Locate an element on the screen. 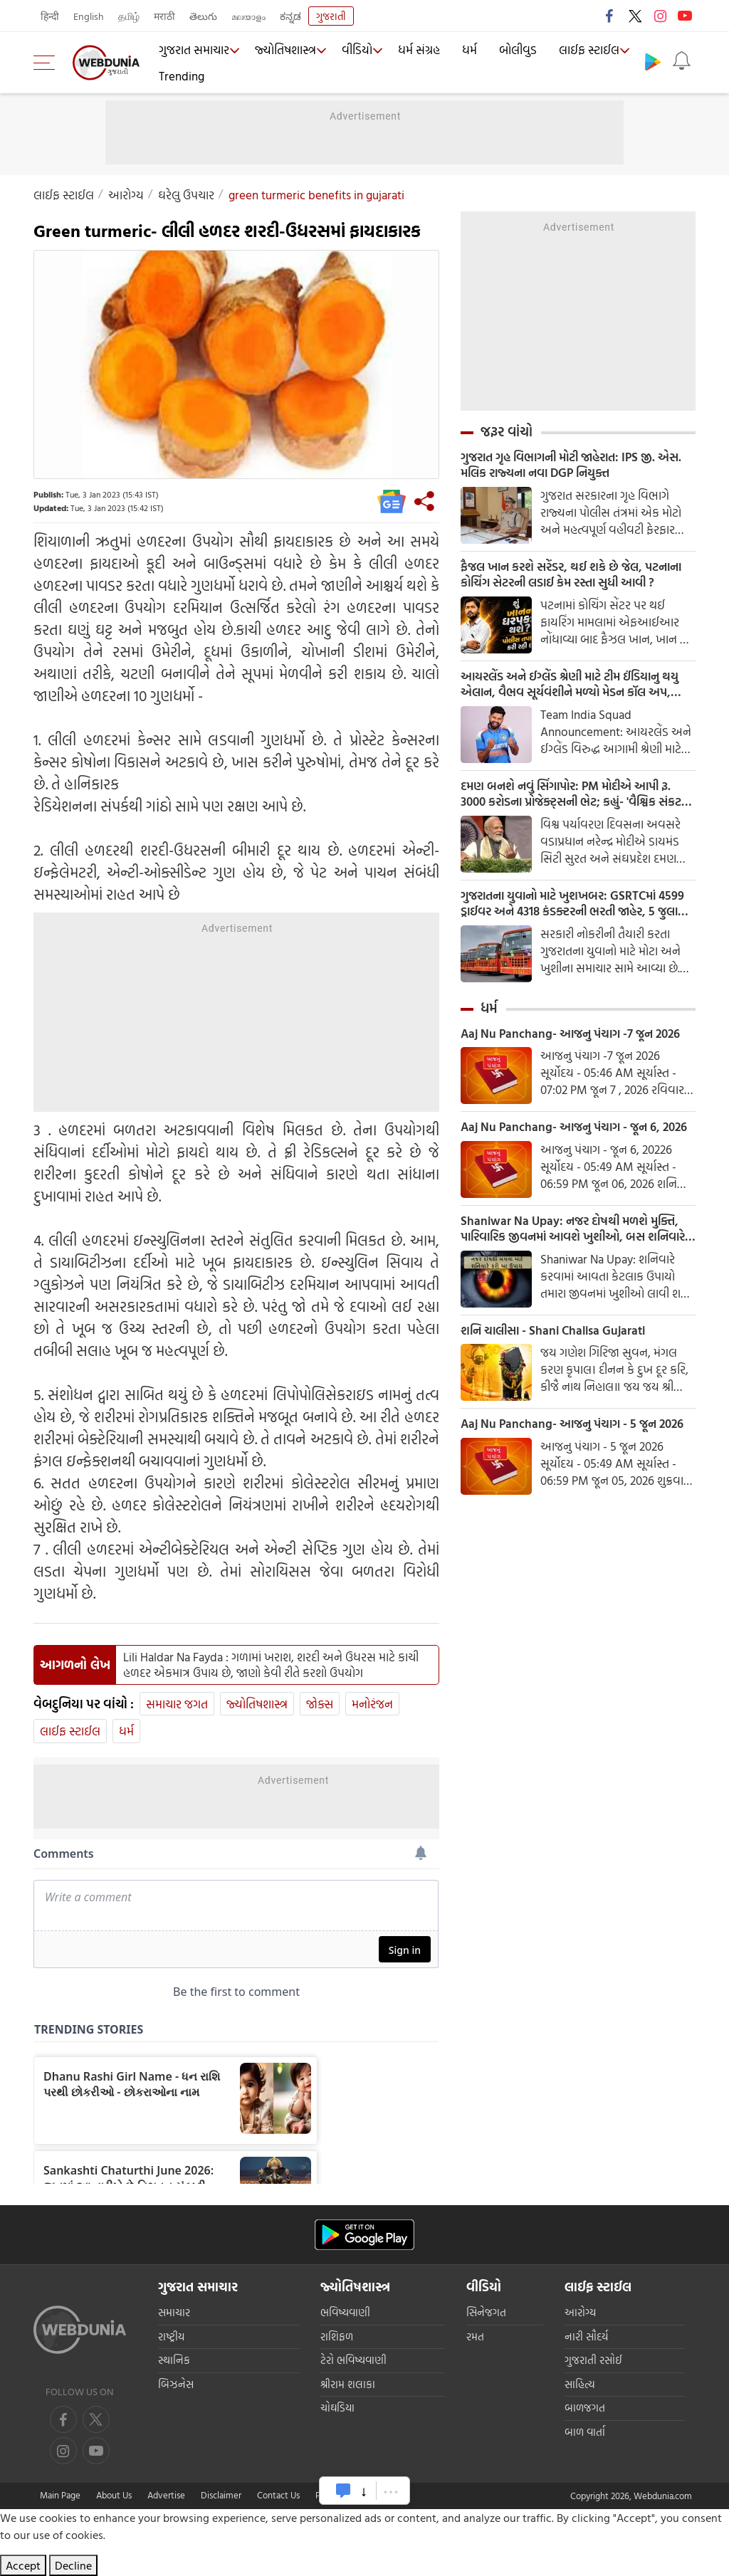  સાહિત્ય is located at coordinates (580, 2384).